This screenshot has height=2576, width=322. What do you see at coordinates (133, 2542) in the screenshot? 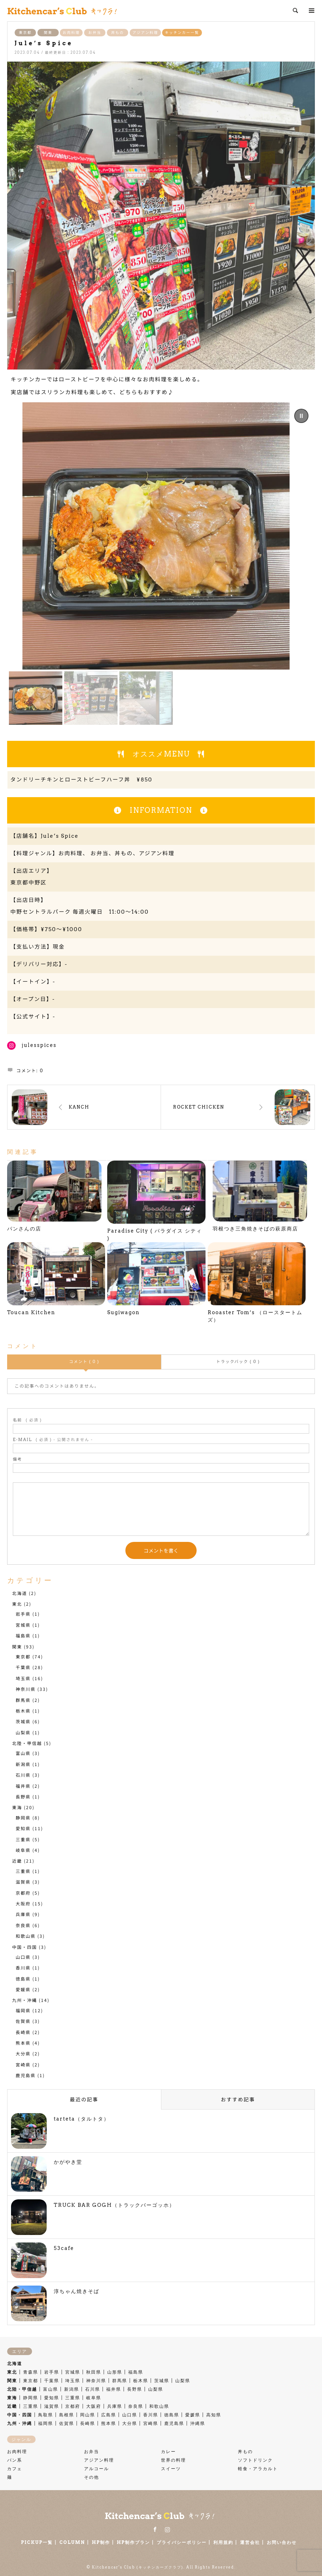
I see `HP制作プラン` at bounding box center [133, 2542].